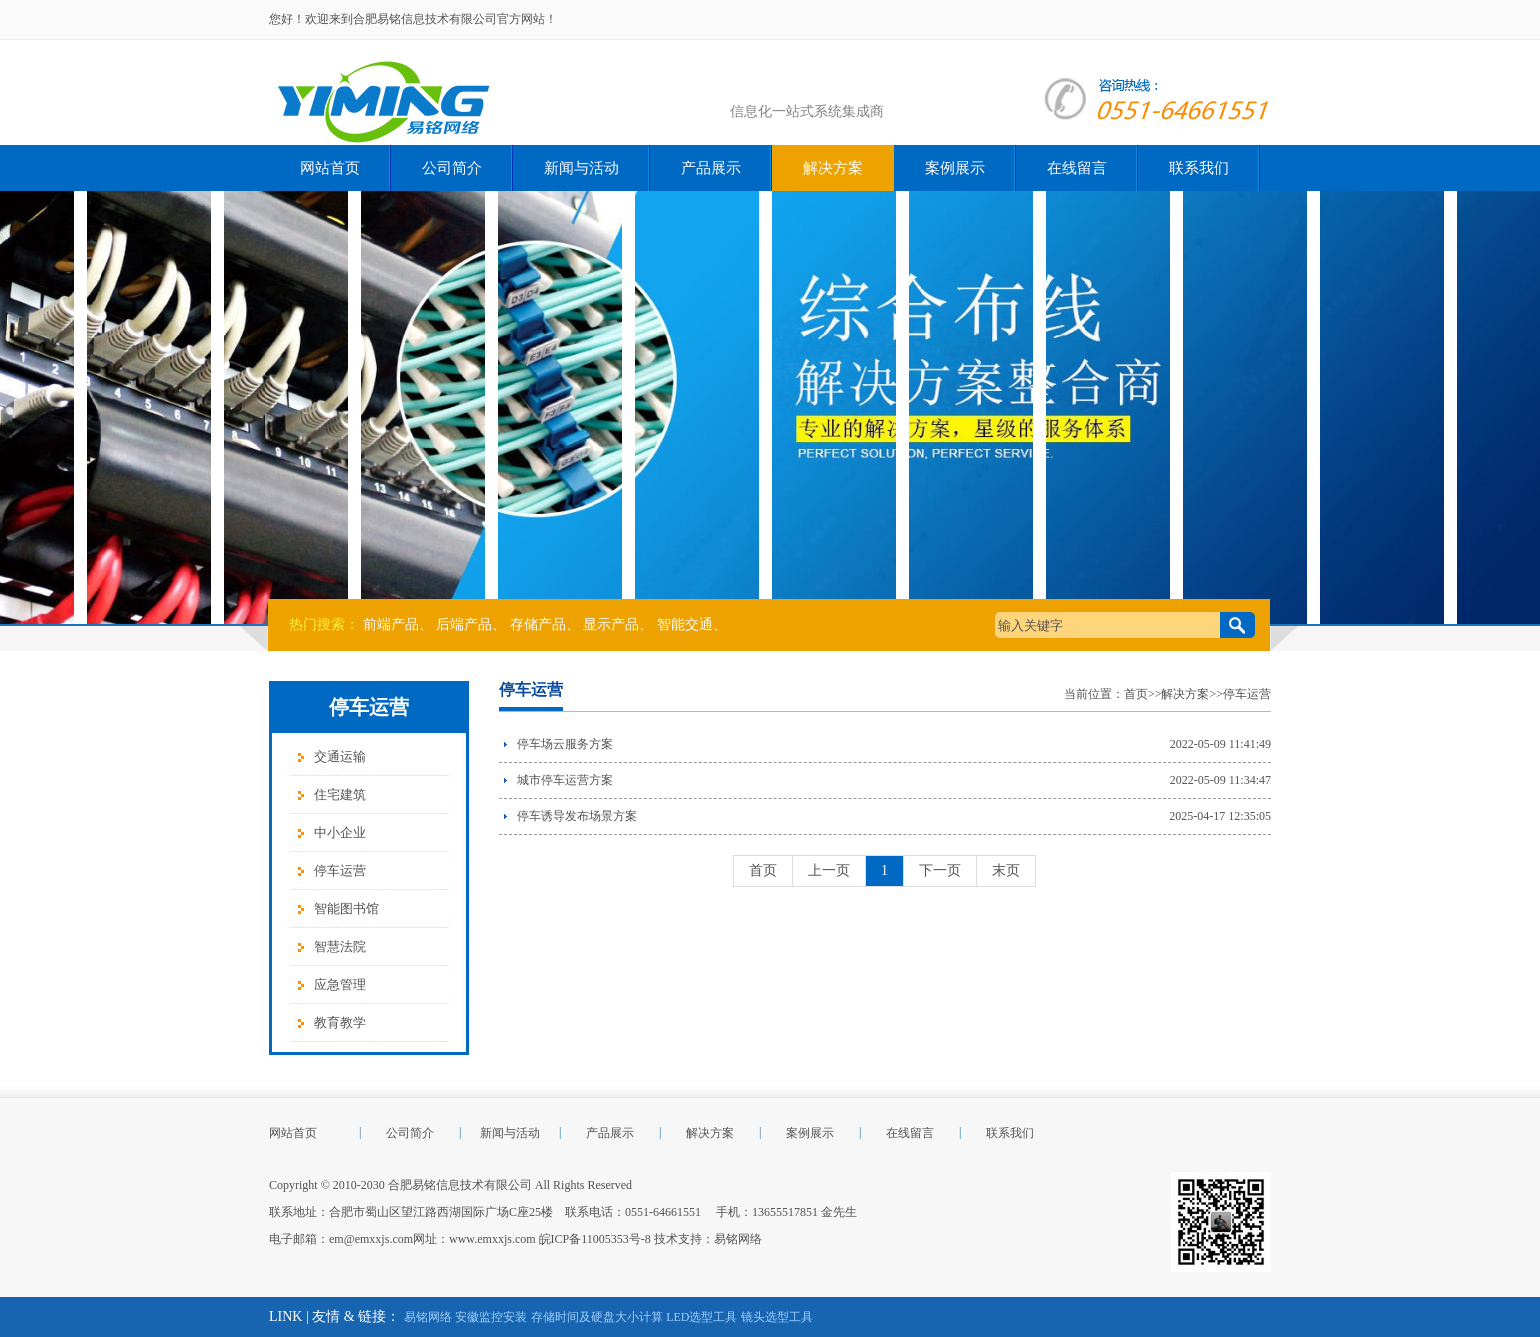 The image size is (1540, 1337). Describe the element at coordinates (452, 168) in the screenshot. I see `公司简介` at that location.